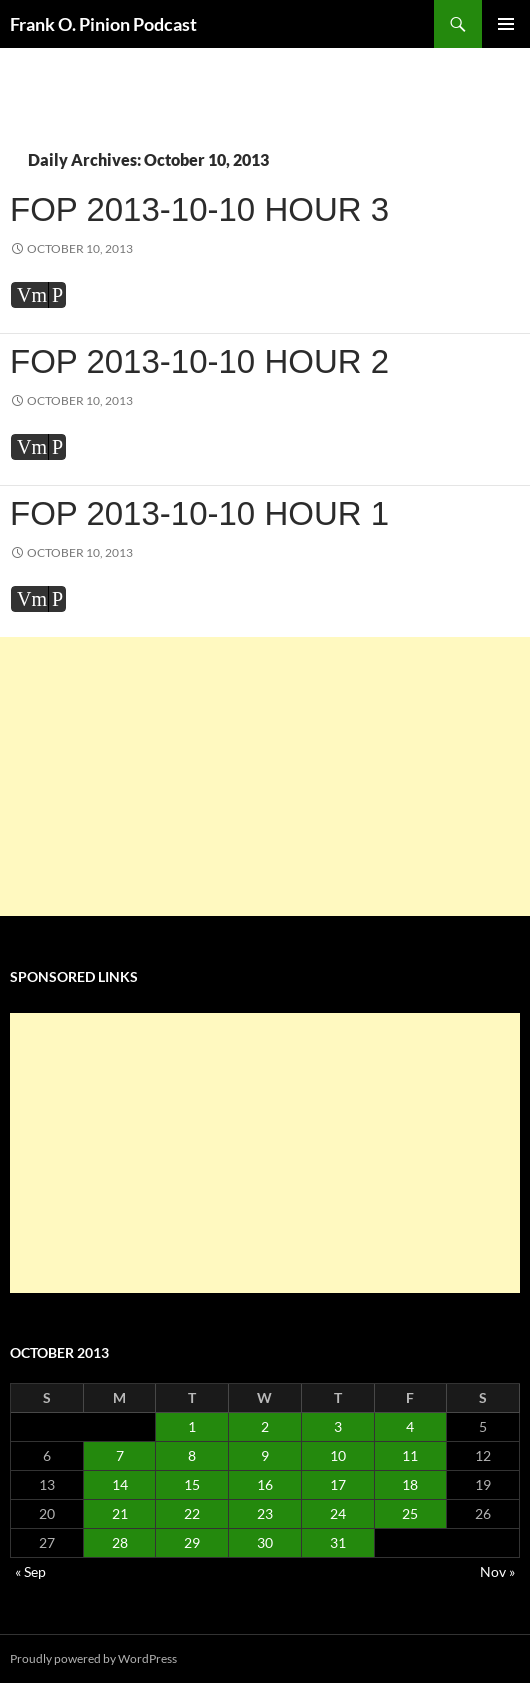 This screenshot has width=530, height=1683. I want to click on 11 [Posts published on October 11, 2013], so click(410, 1455).